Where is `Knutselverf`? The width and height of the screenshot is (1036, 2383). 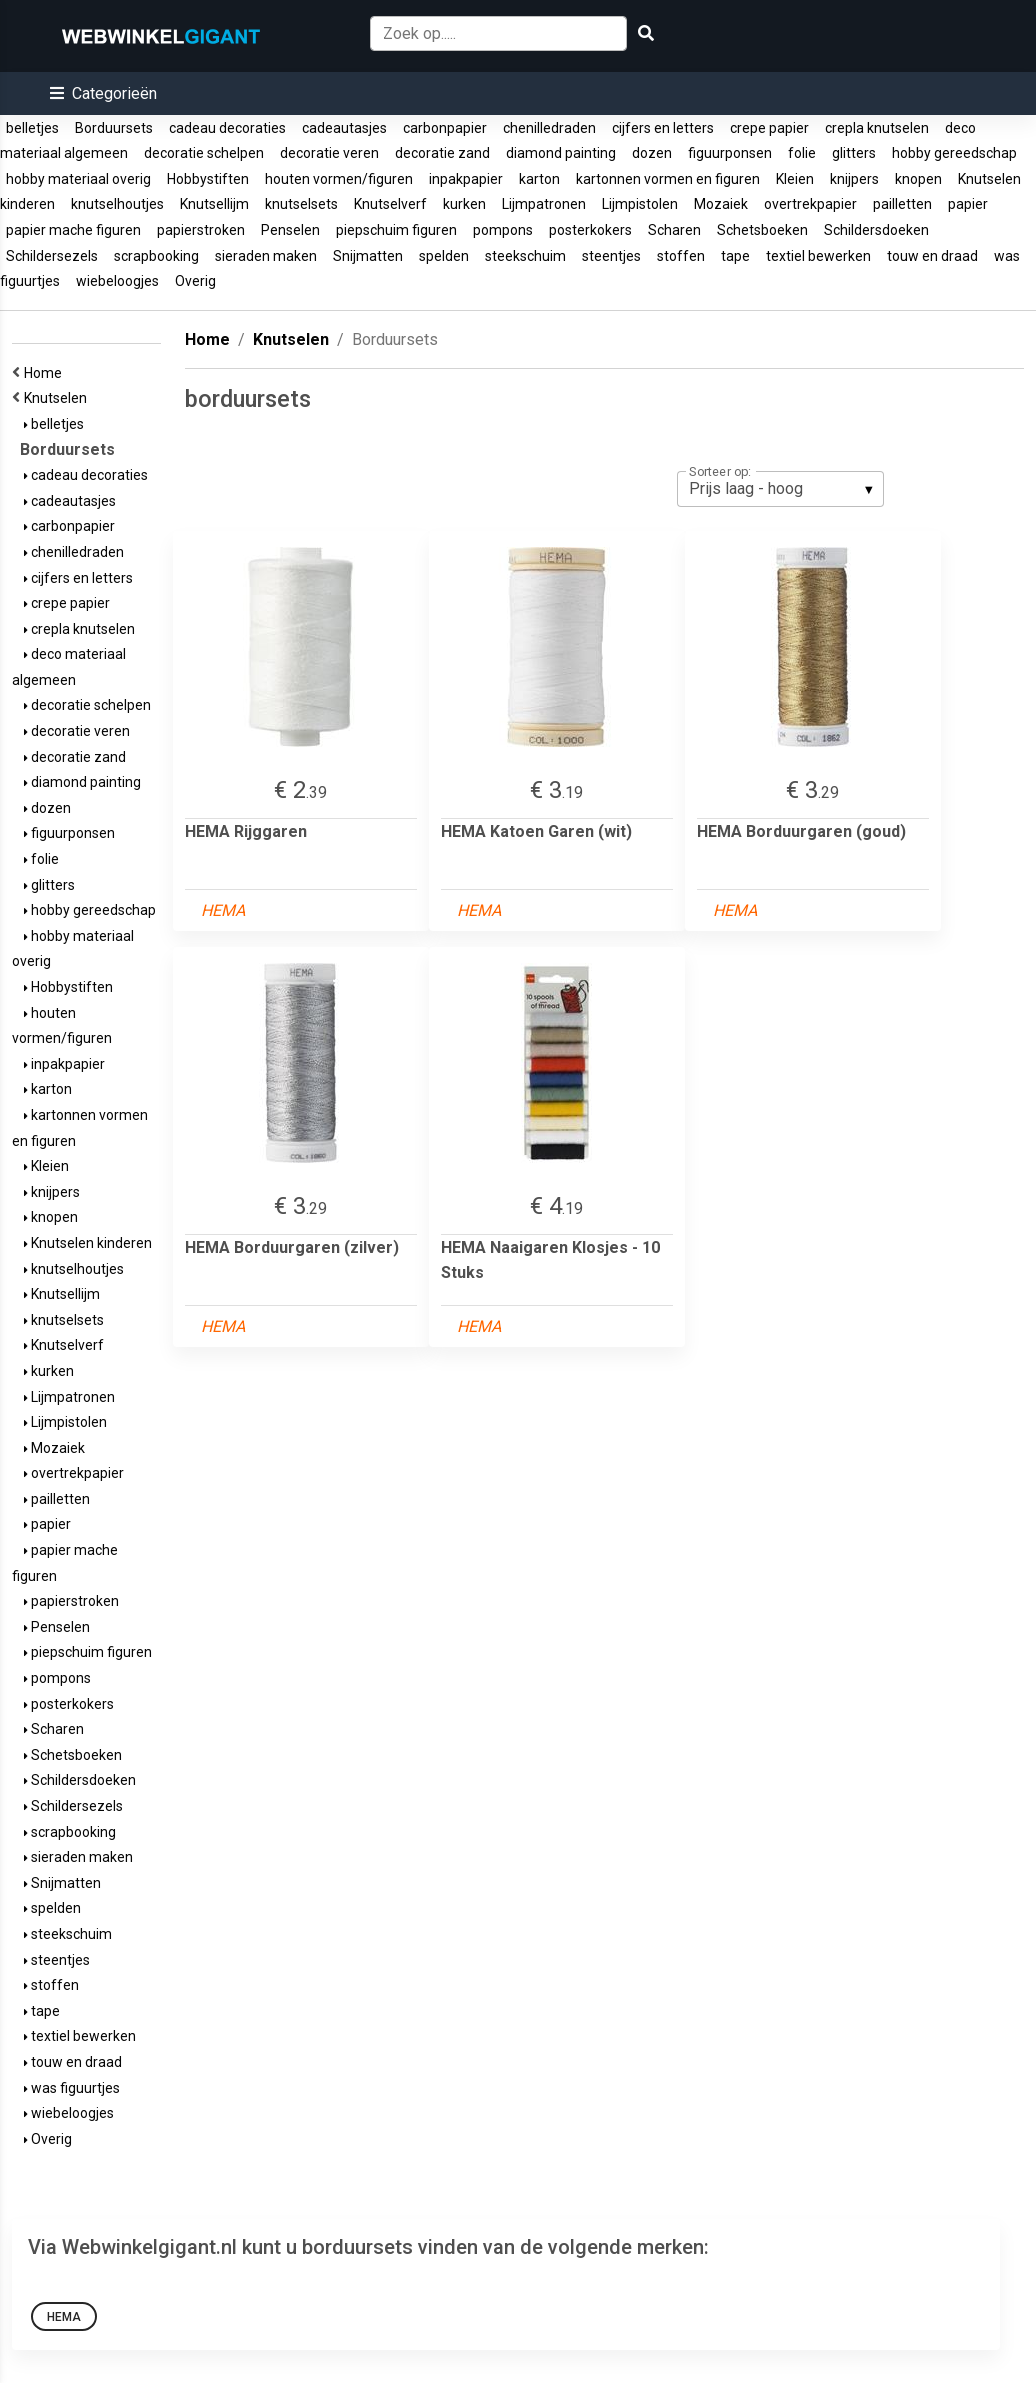
Knutselverf is located at coordinates (390, 204).